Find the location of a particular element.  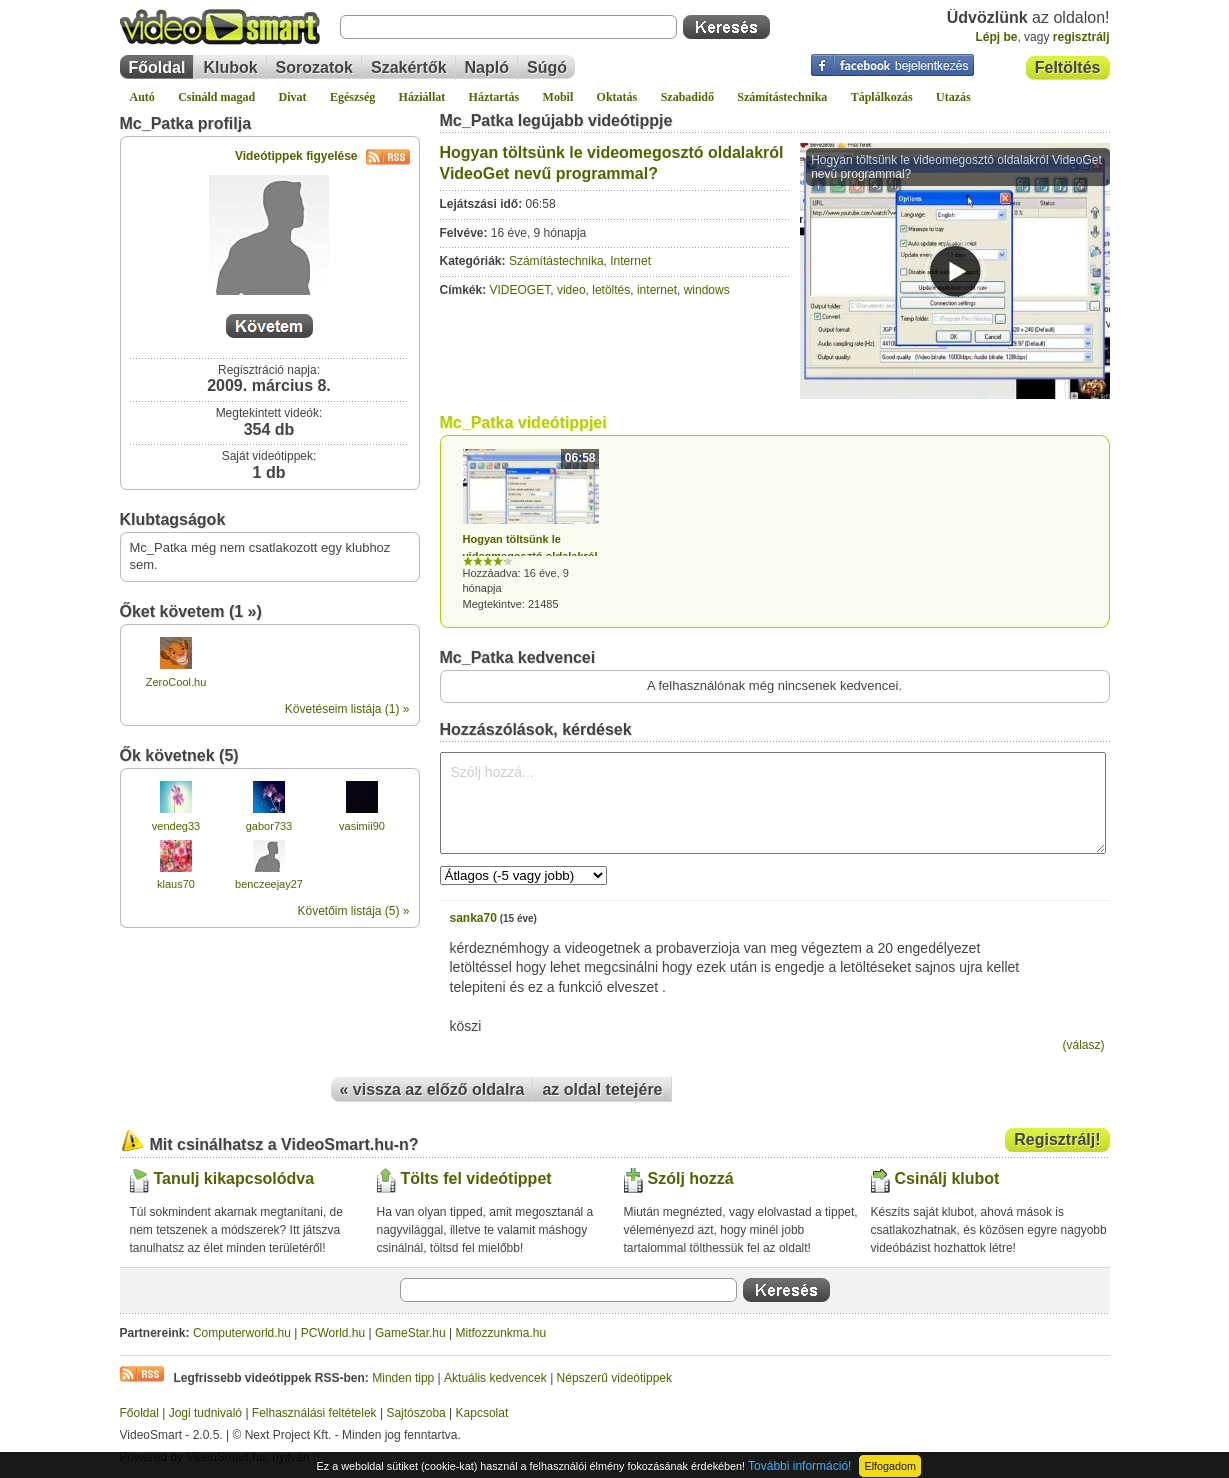

sanka70 is located at coordinates (473, 918).